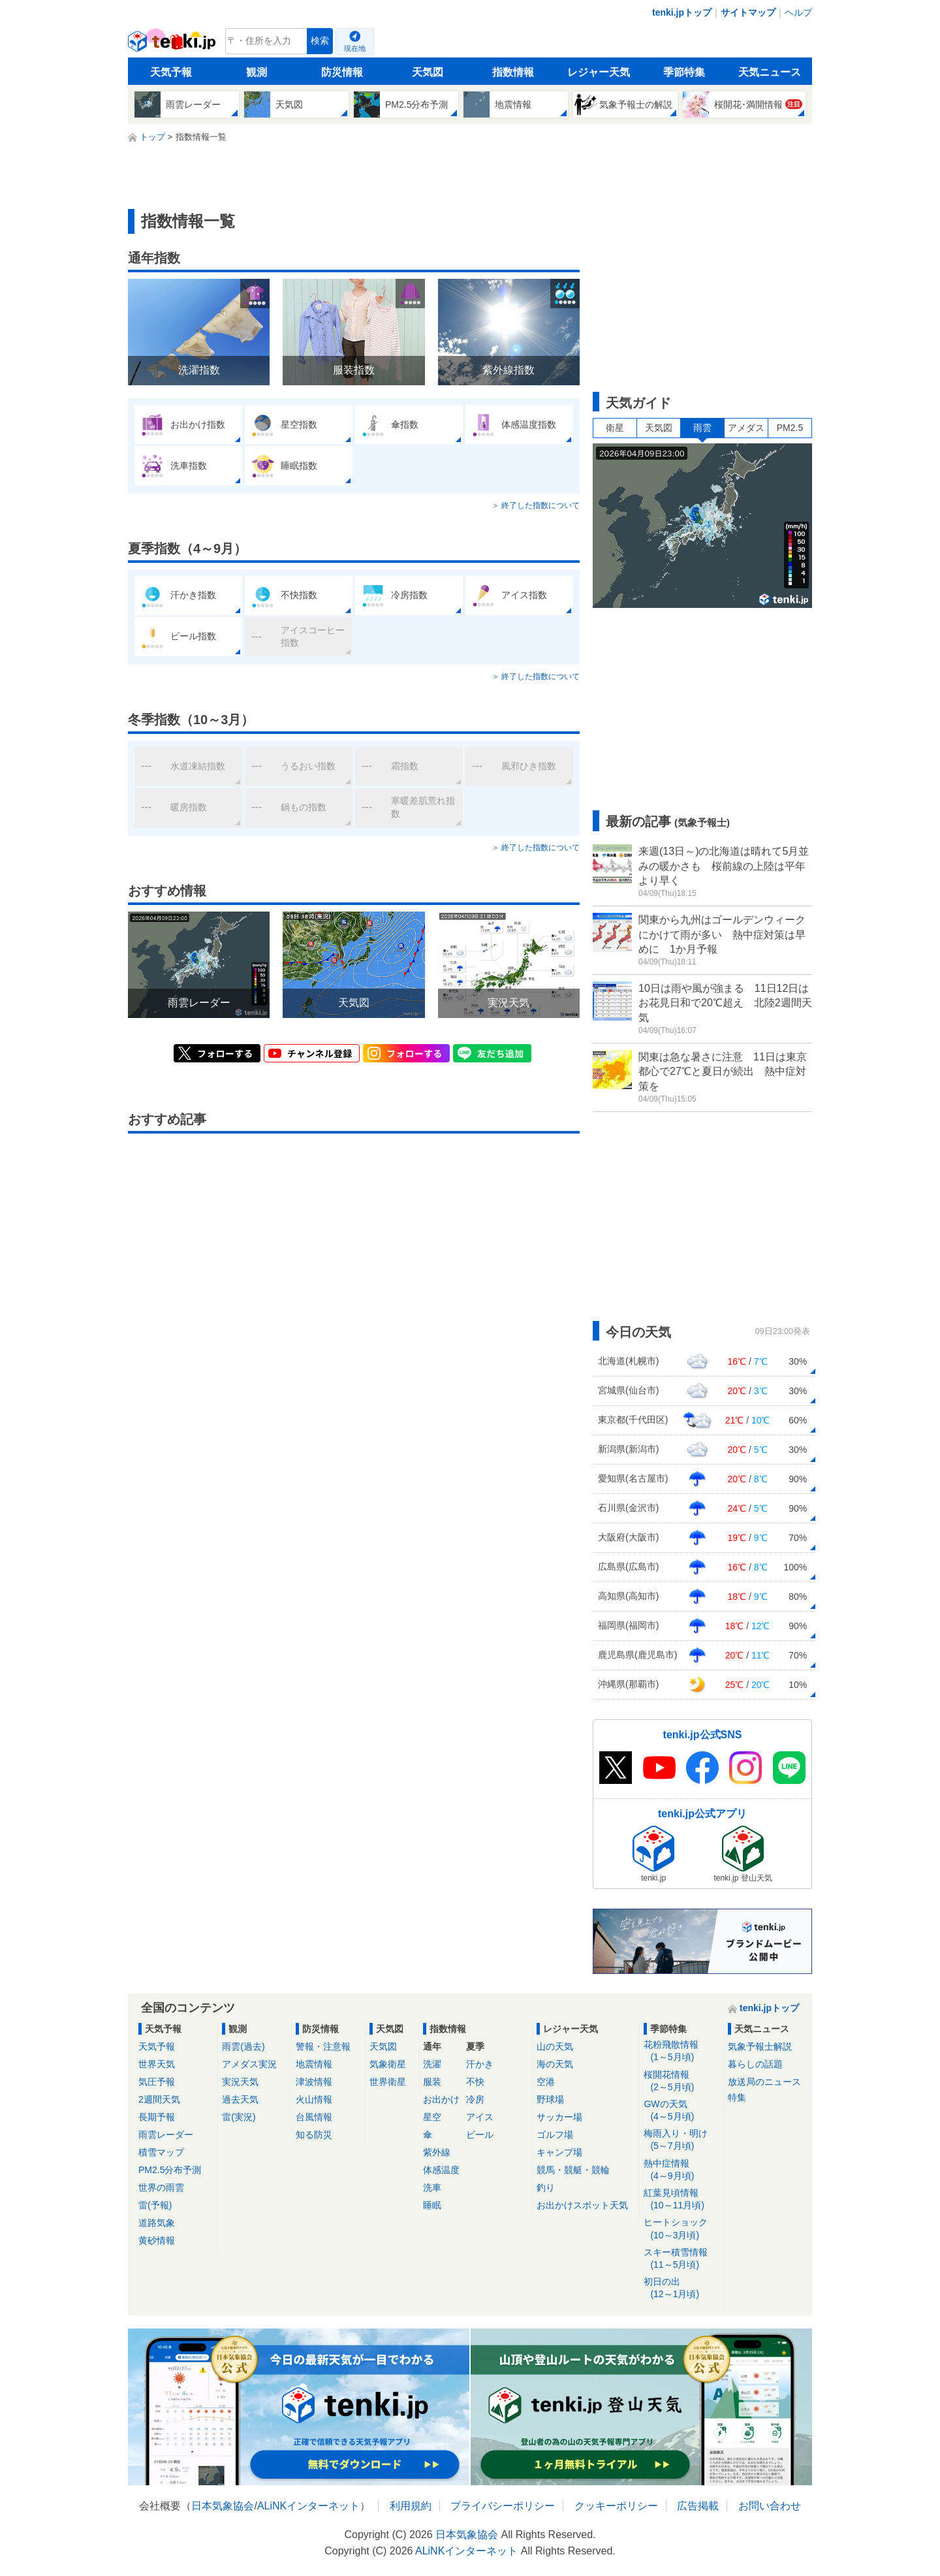  I want to click on 紫外線, so click(436, 2152).